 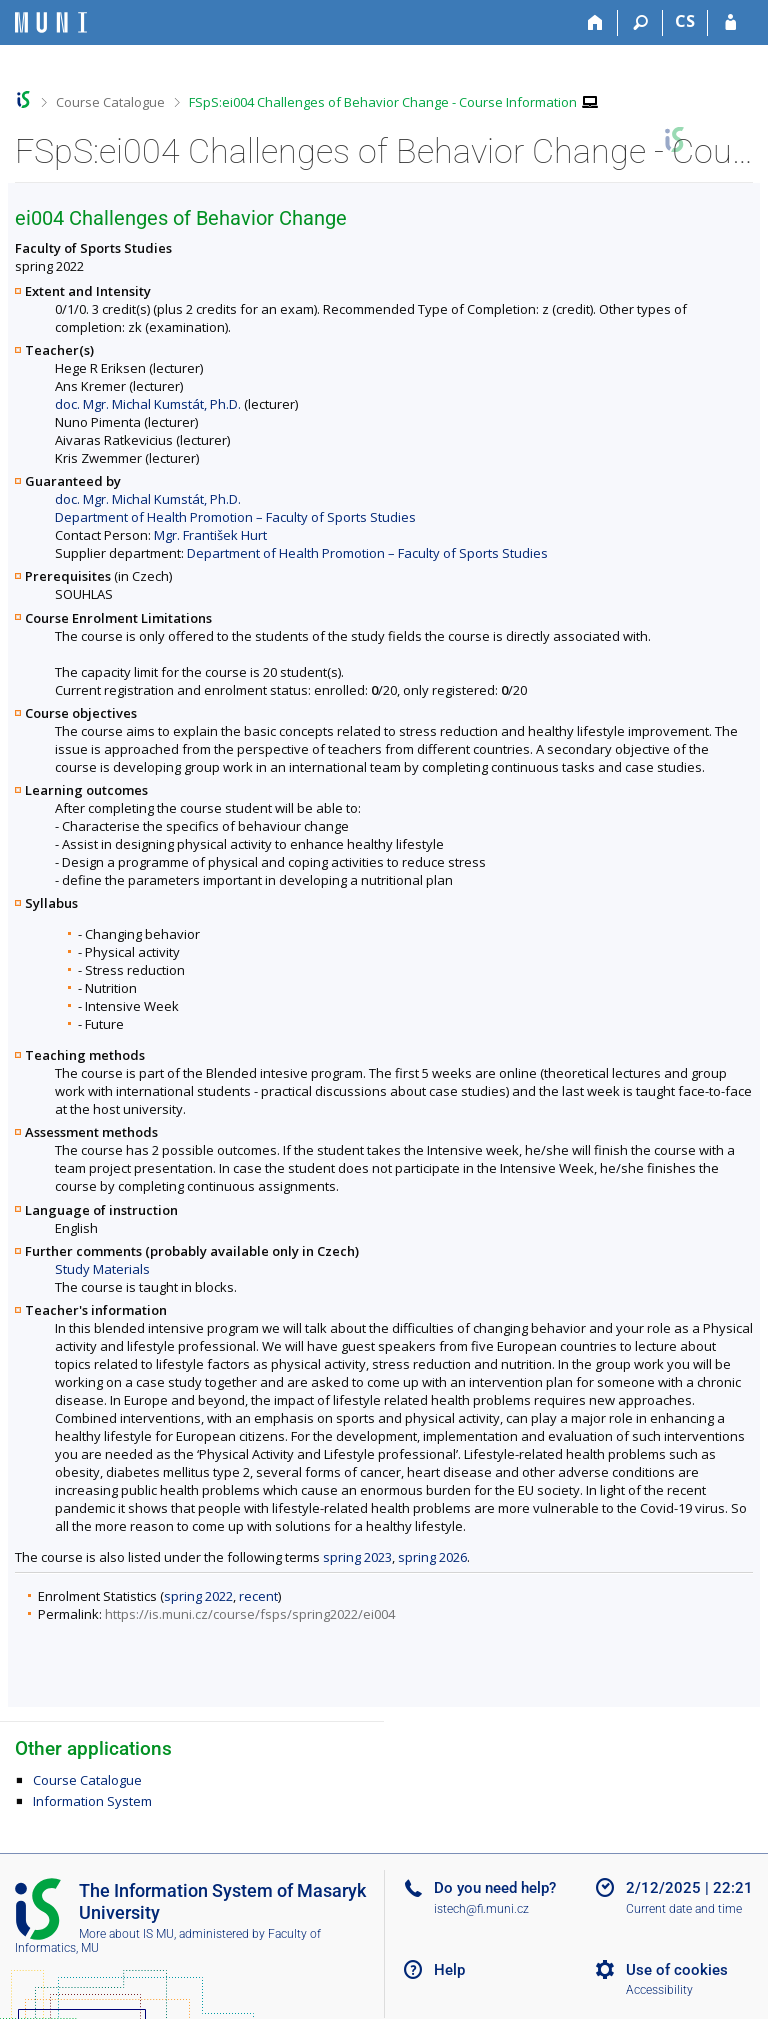 I want to click on Department of Health Promotion – Faculty of Sports Studies, so click(x=235, y=517).